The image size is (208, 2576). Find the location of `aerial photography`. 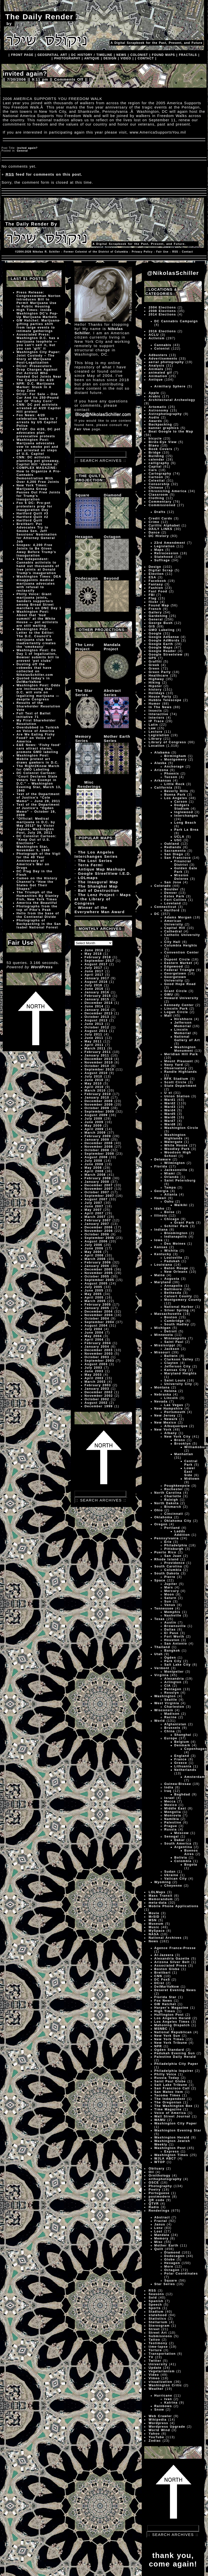

aerial photography is located at coordinates (166, 362).